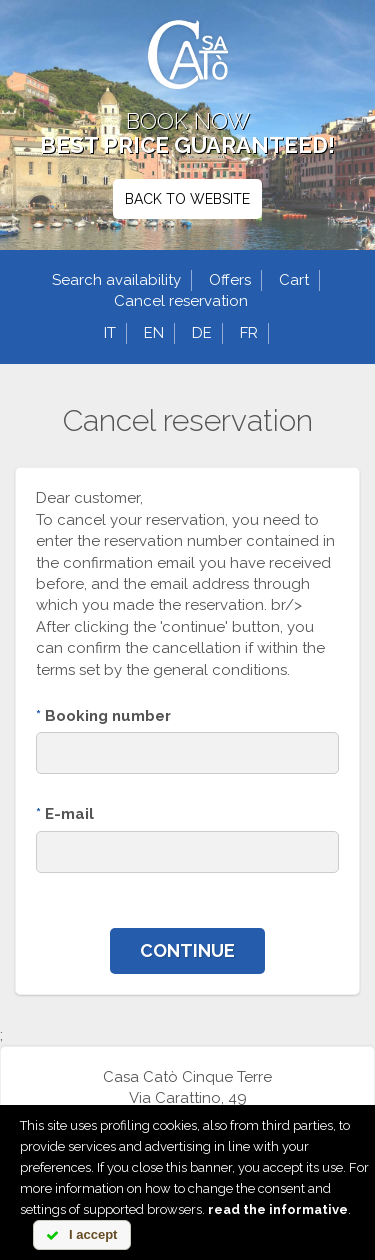 This screenshot has height=1260, width=375. What do you see at coordinates (202, 333) in the screenshot?
I see `de` at bounding box center [202, 333].